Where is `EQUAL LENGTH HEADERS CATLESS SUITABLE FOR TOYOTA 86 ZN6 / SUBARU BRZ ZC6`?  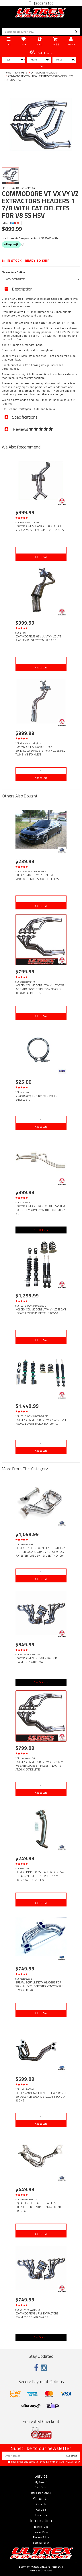
EQUAL LENGTH HEADERS CATLESS SUITABLE FOR TOYOTA 86 ZN6 / SUBARU BRZ ZC6 is located at coordinates (39, 2207).